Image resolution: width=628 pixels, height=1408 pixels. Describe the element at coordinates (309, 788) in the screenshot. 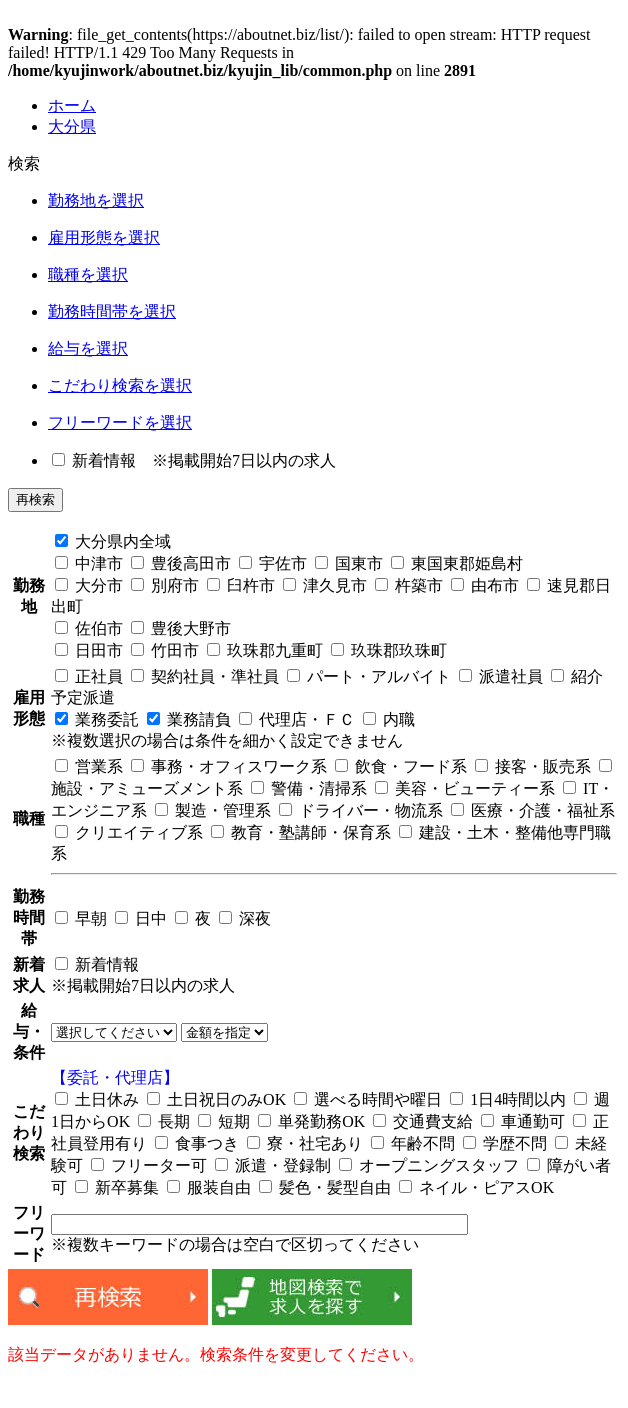

I see `警備・清掃系` at that location.